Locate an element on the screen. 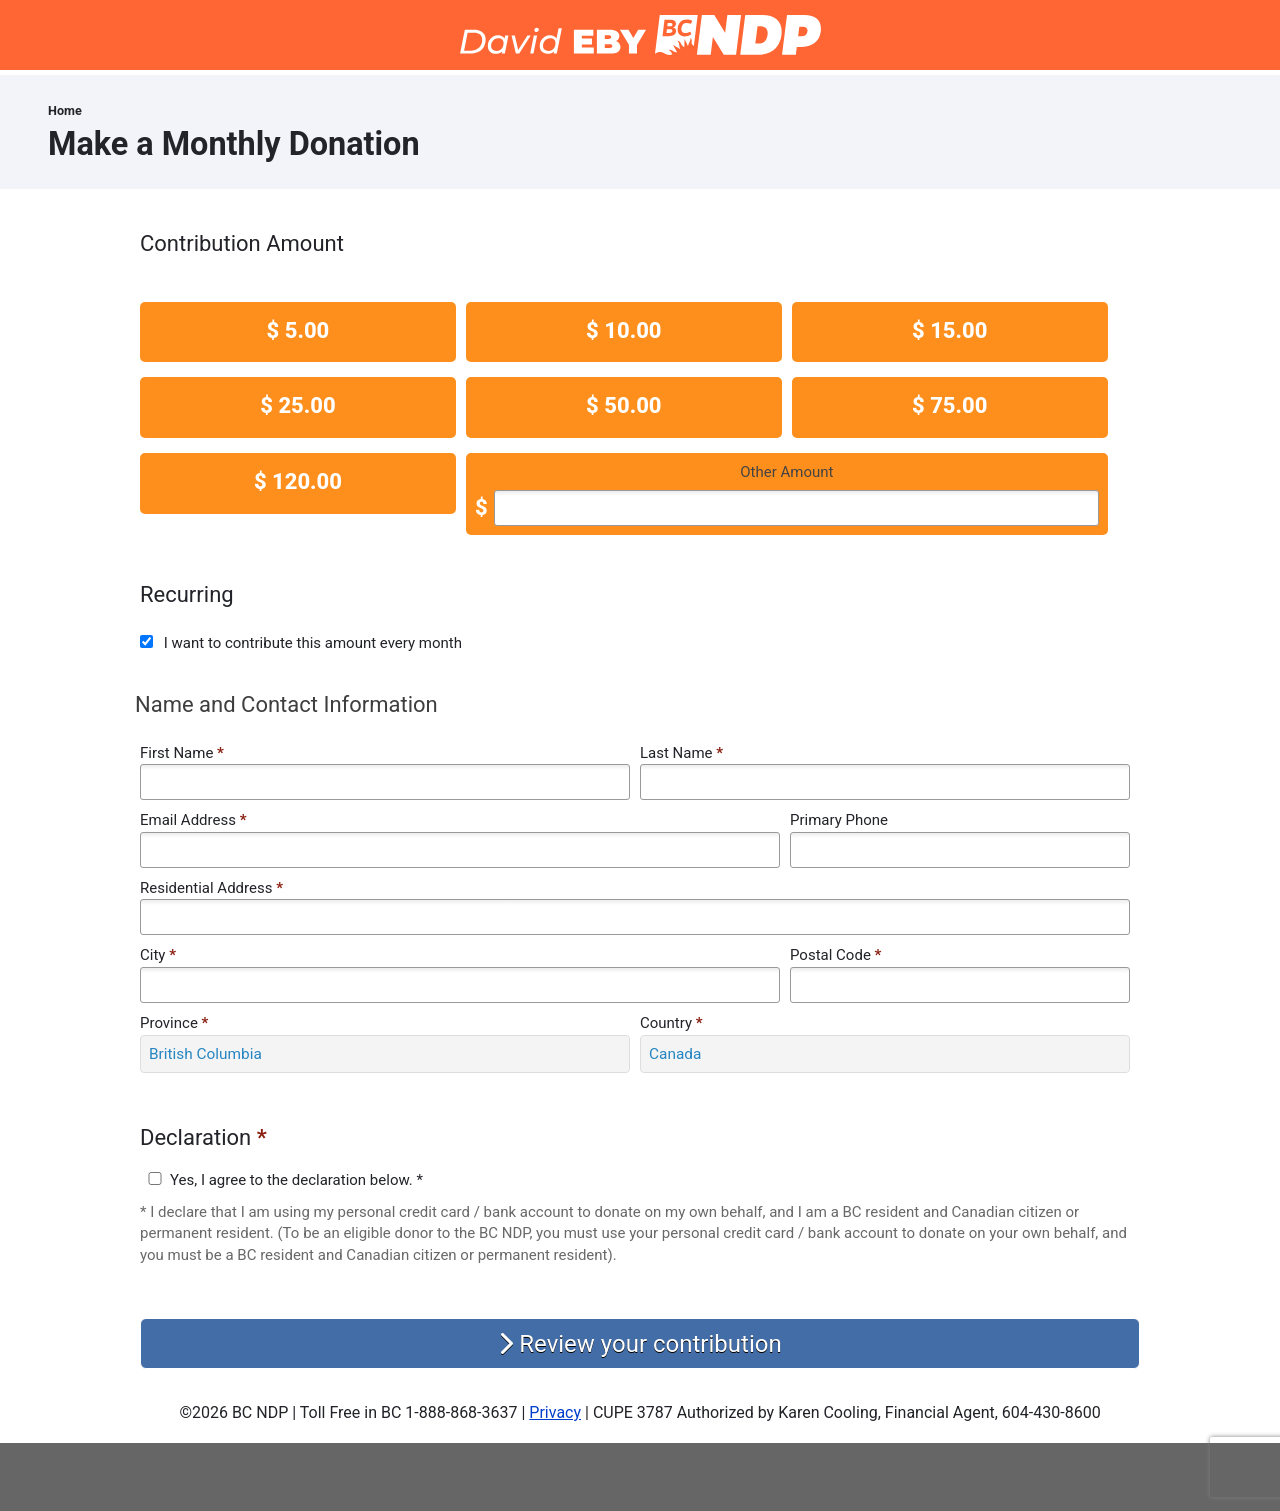 This screenshot has height=1511, width=1280. I want to contribute this amount every month is located at coordinates (313, 643).